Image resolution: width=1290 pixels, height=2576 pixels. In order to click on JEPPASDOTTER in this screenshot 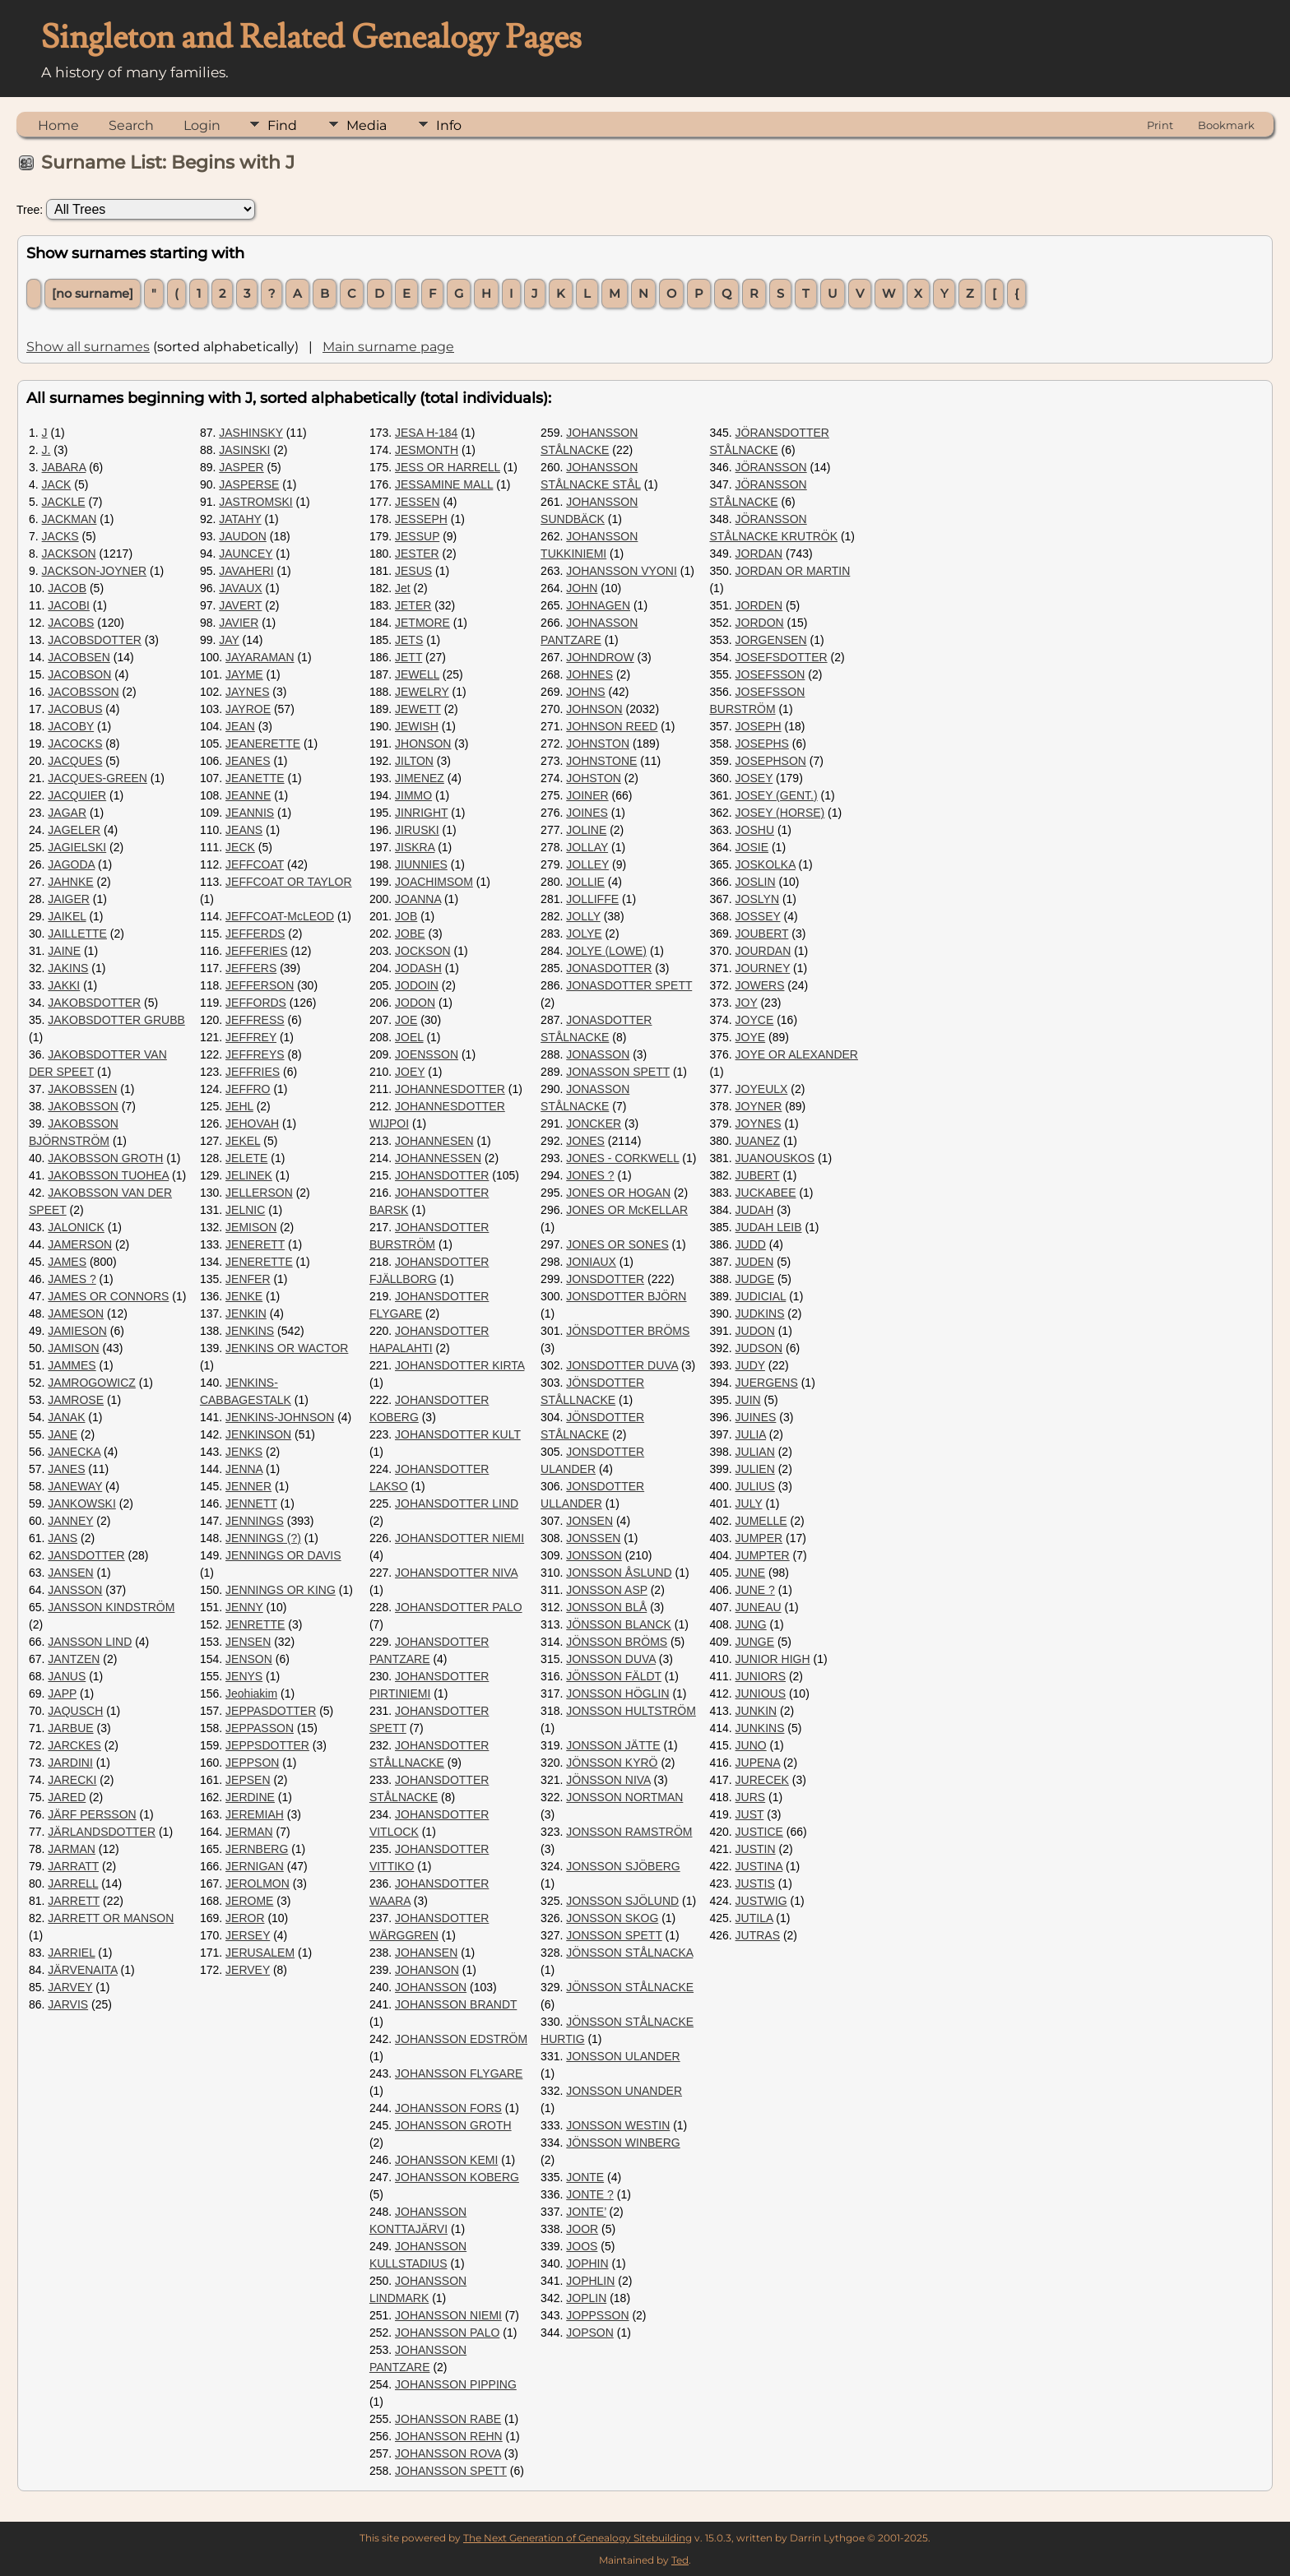, I will do `click(270, 1710)`.